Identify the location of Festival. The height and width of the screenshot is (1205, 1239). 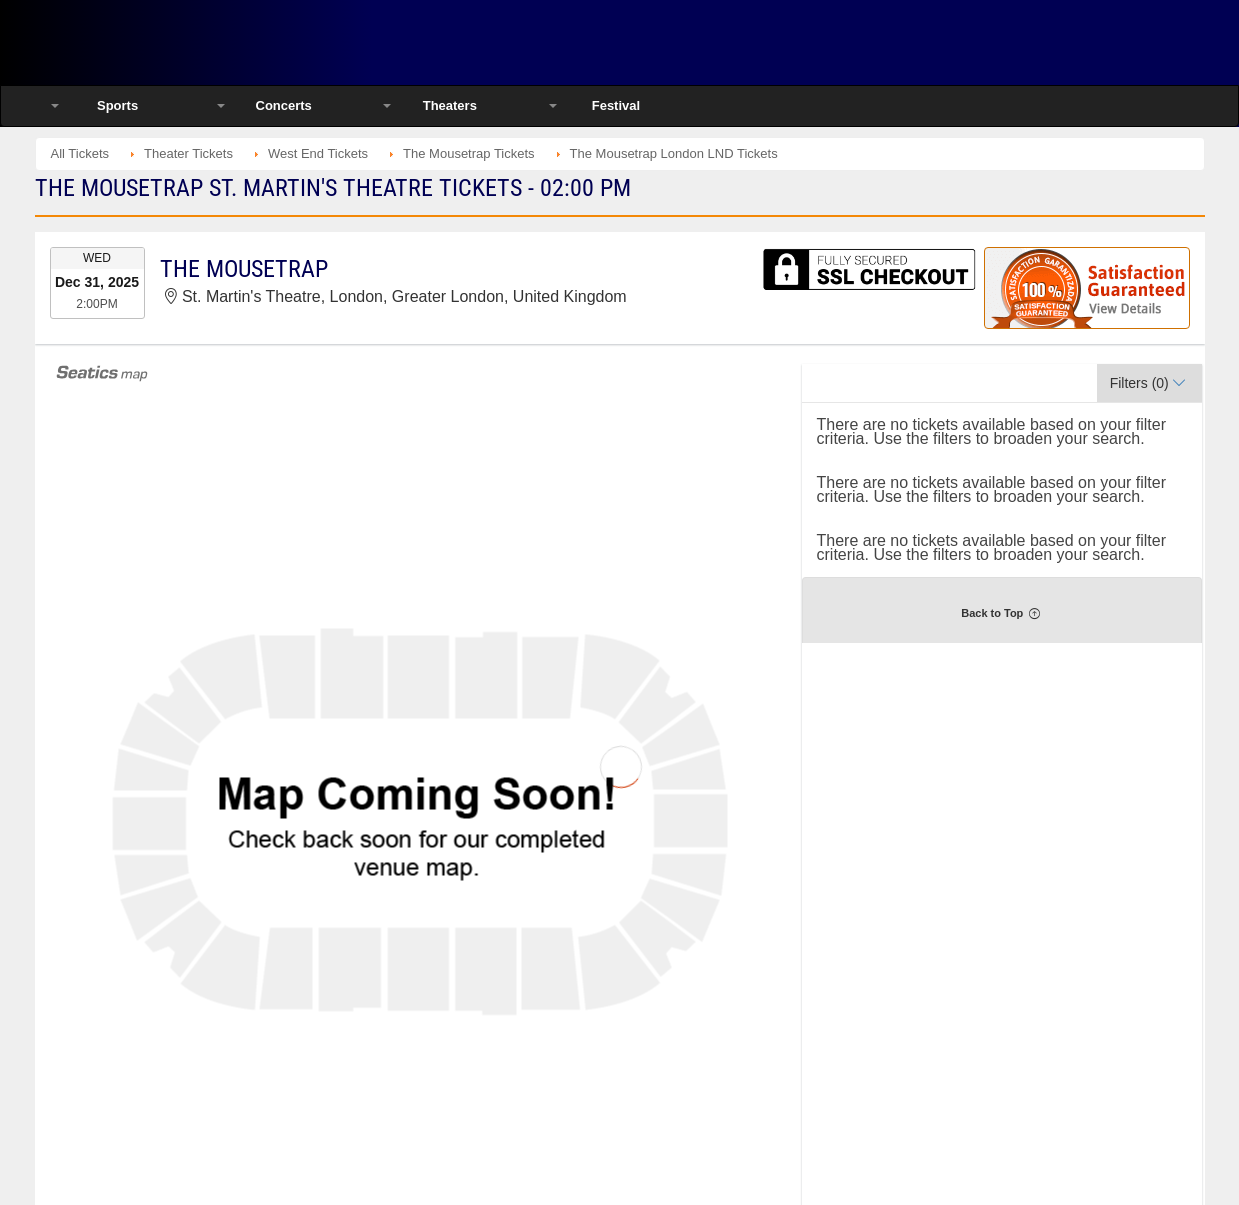
(616, 105).